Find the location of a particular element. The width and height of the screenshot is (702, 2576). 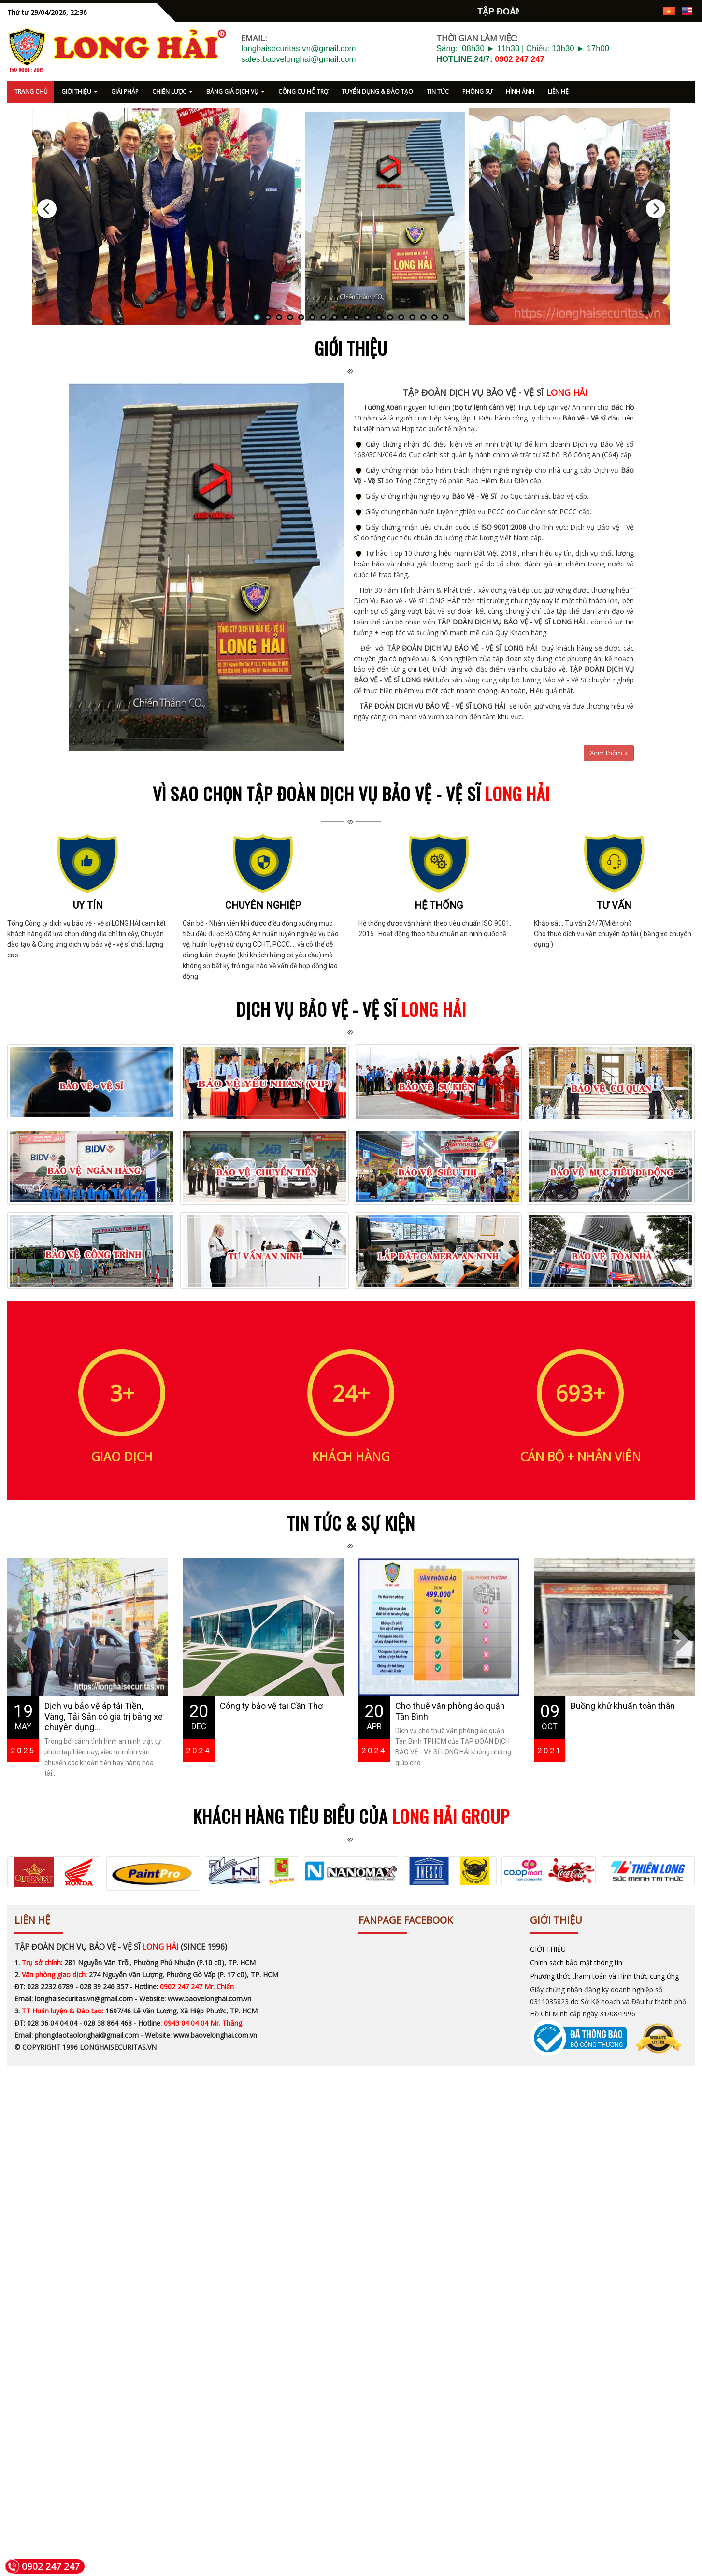

Chính sách bảo mật thông tin is located at coordinates (576, 2062).